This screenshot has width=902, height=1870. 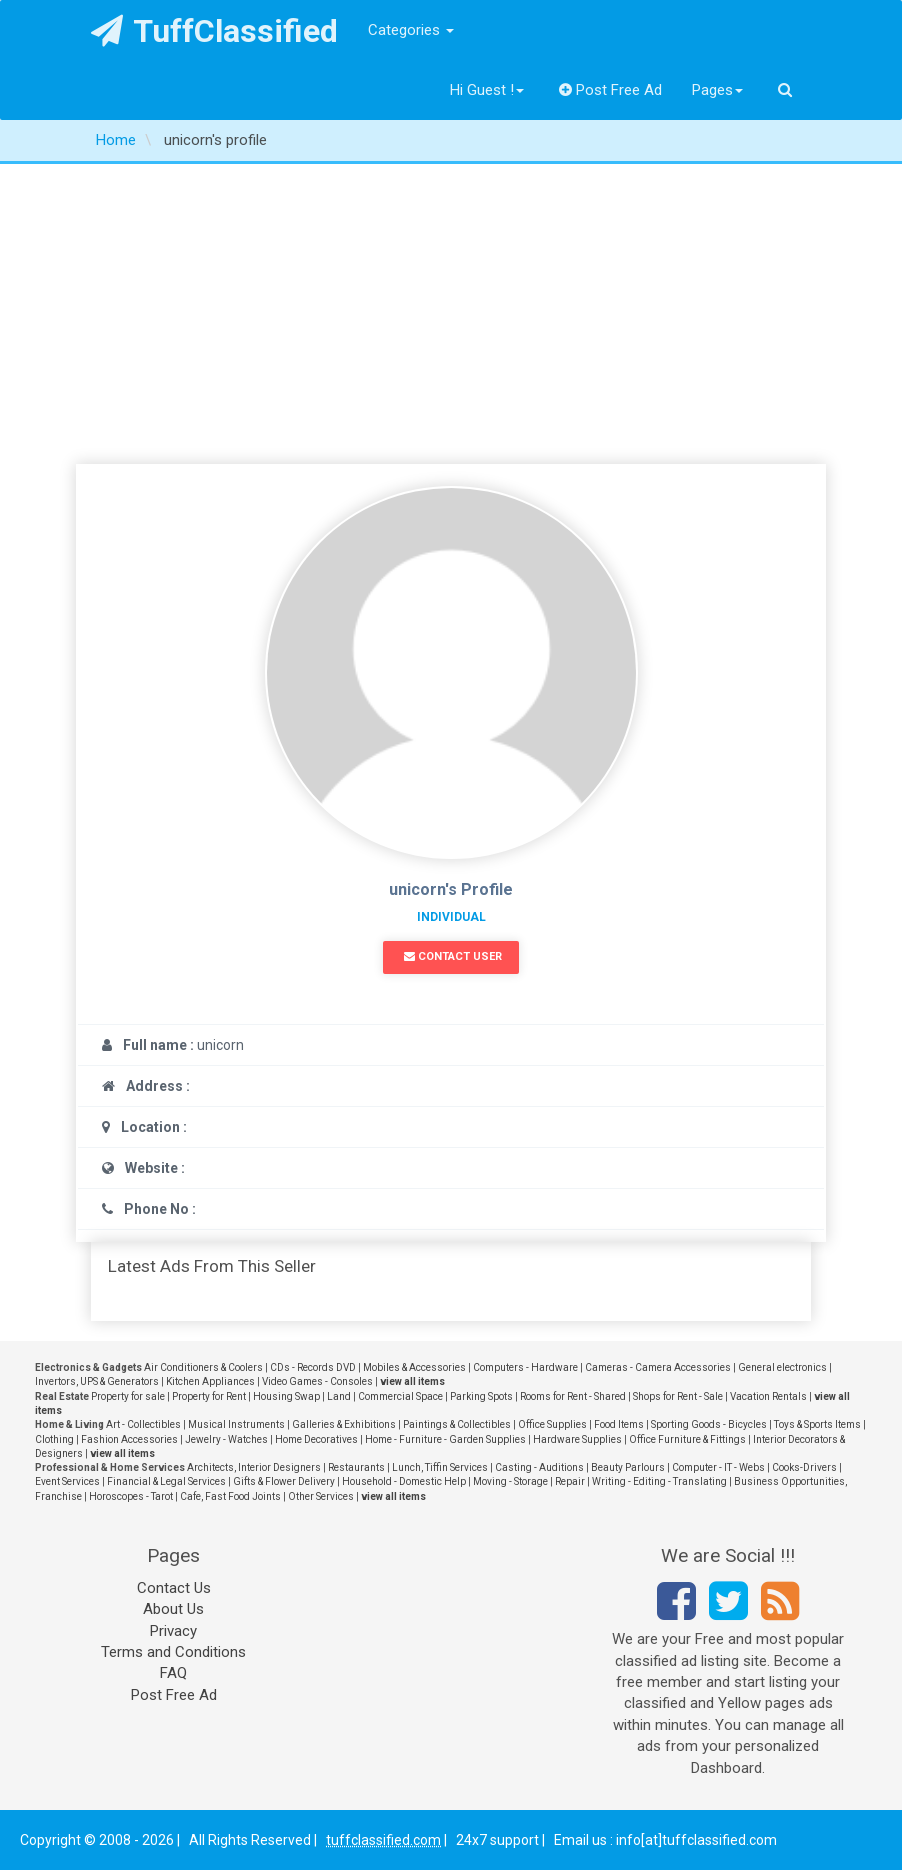 I want to click on Office Supplies, so click(x=552, y=1424).